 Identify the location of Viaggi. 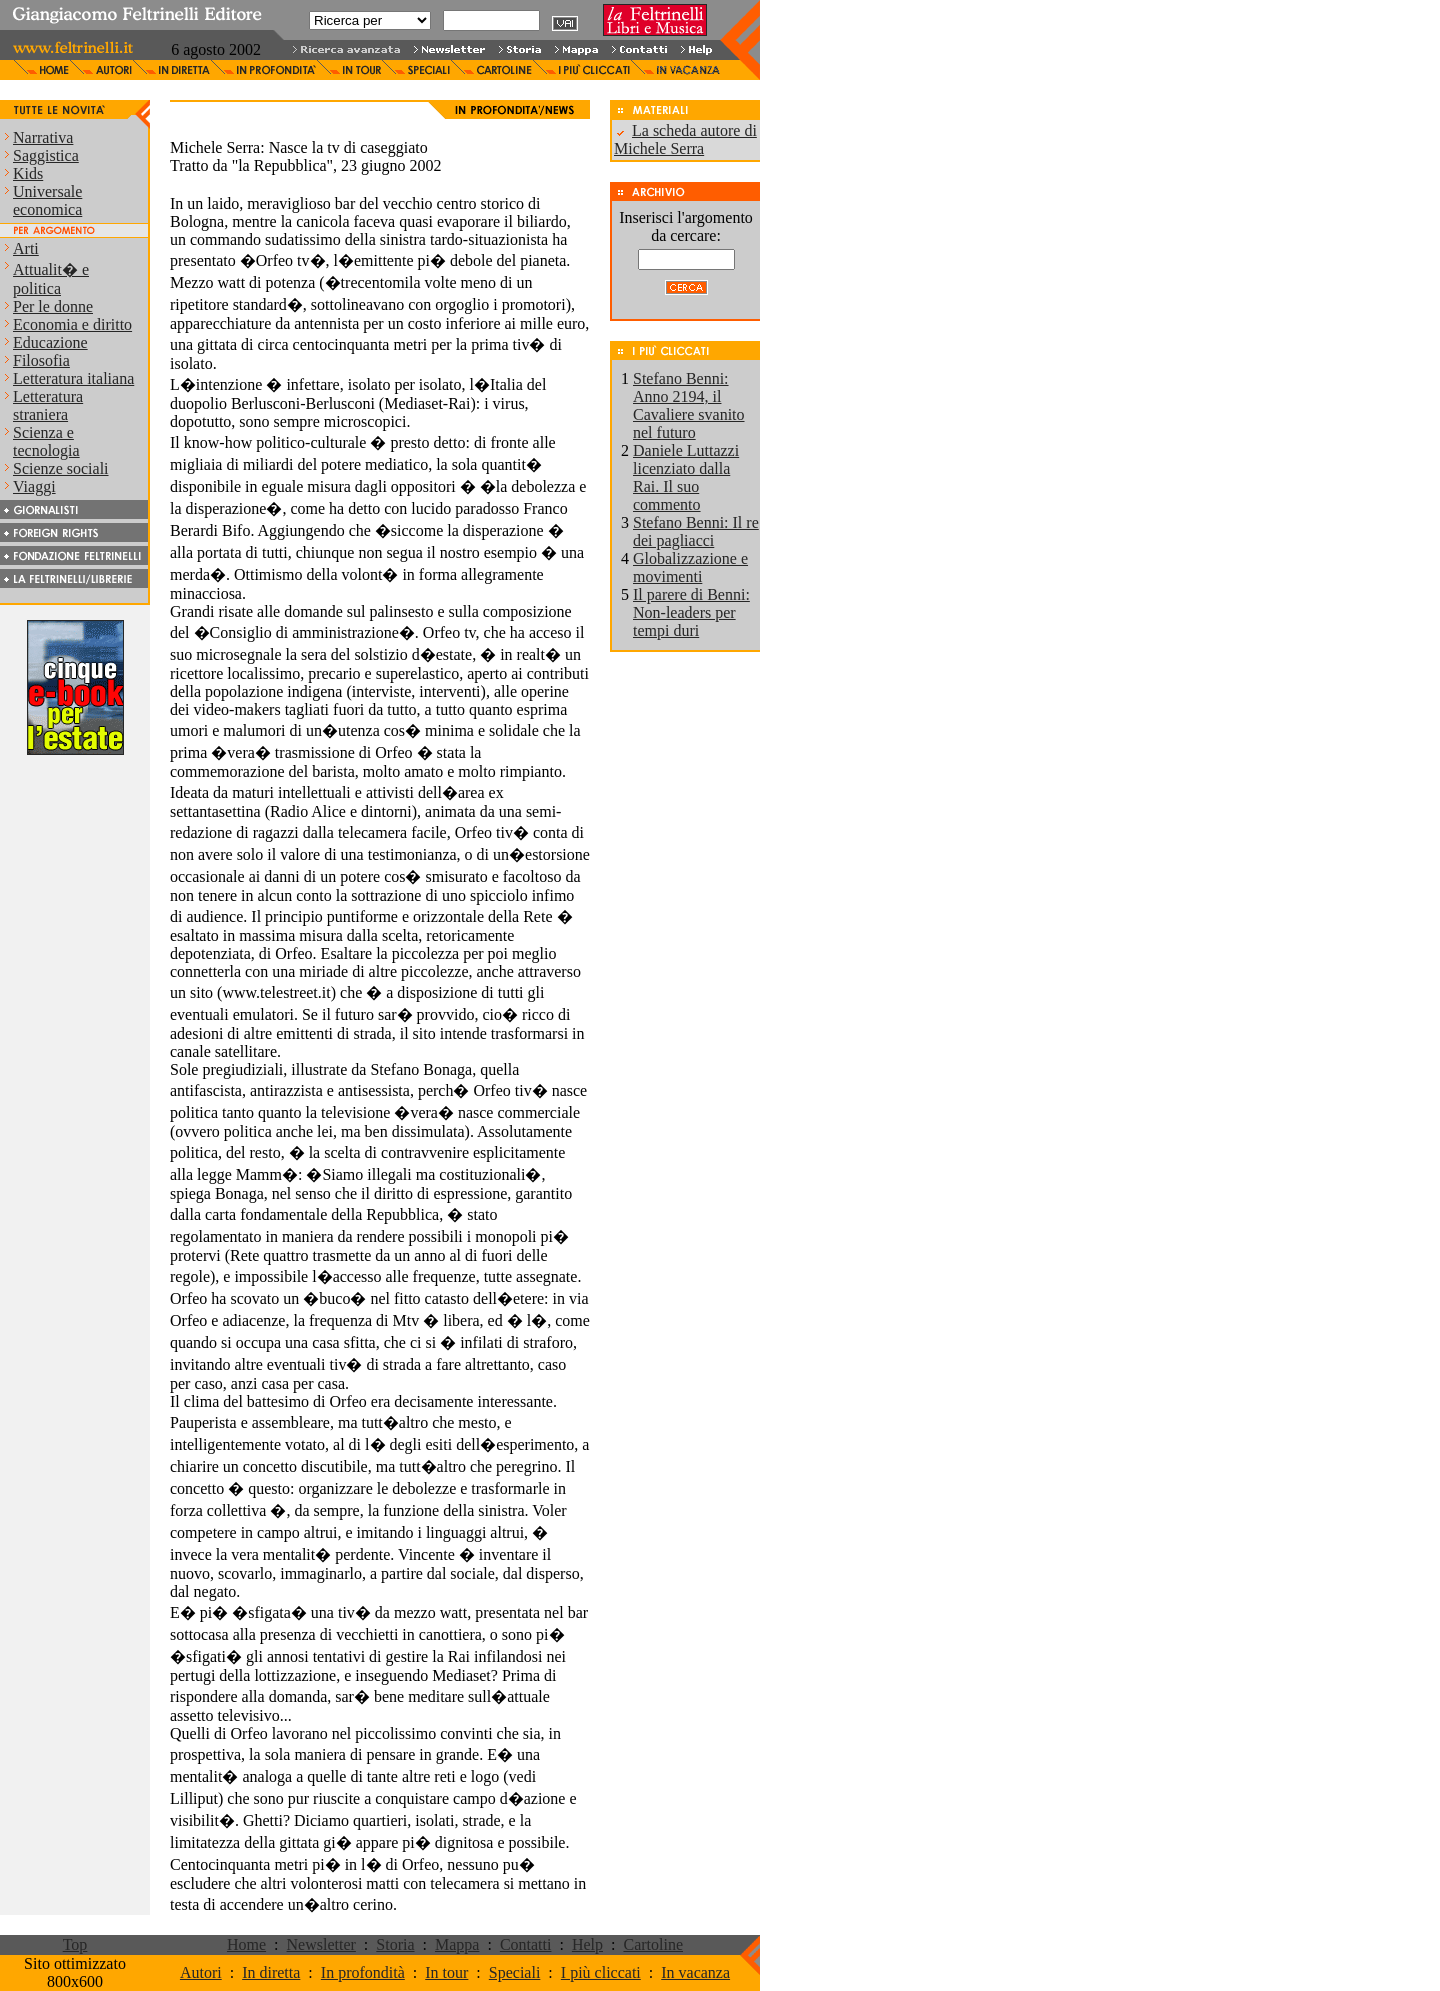
(34, 486).